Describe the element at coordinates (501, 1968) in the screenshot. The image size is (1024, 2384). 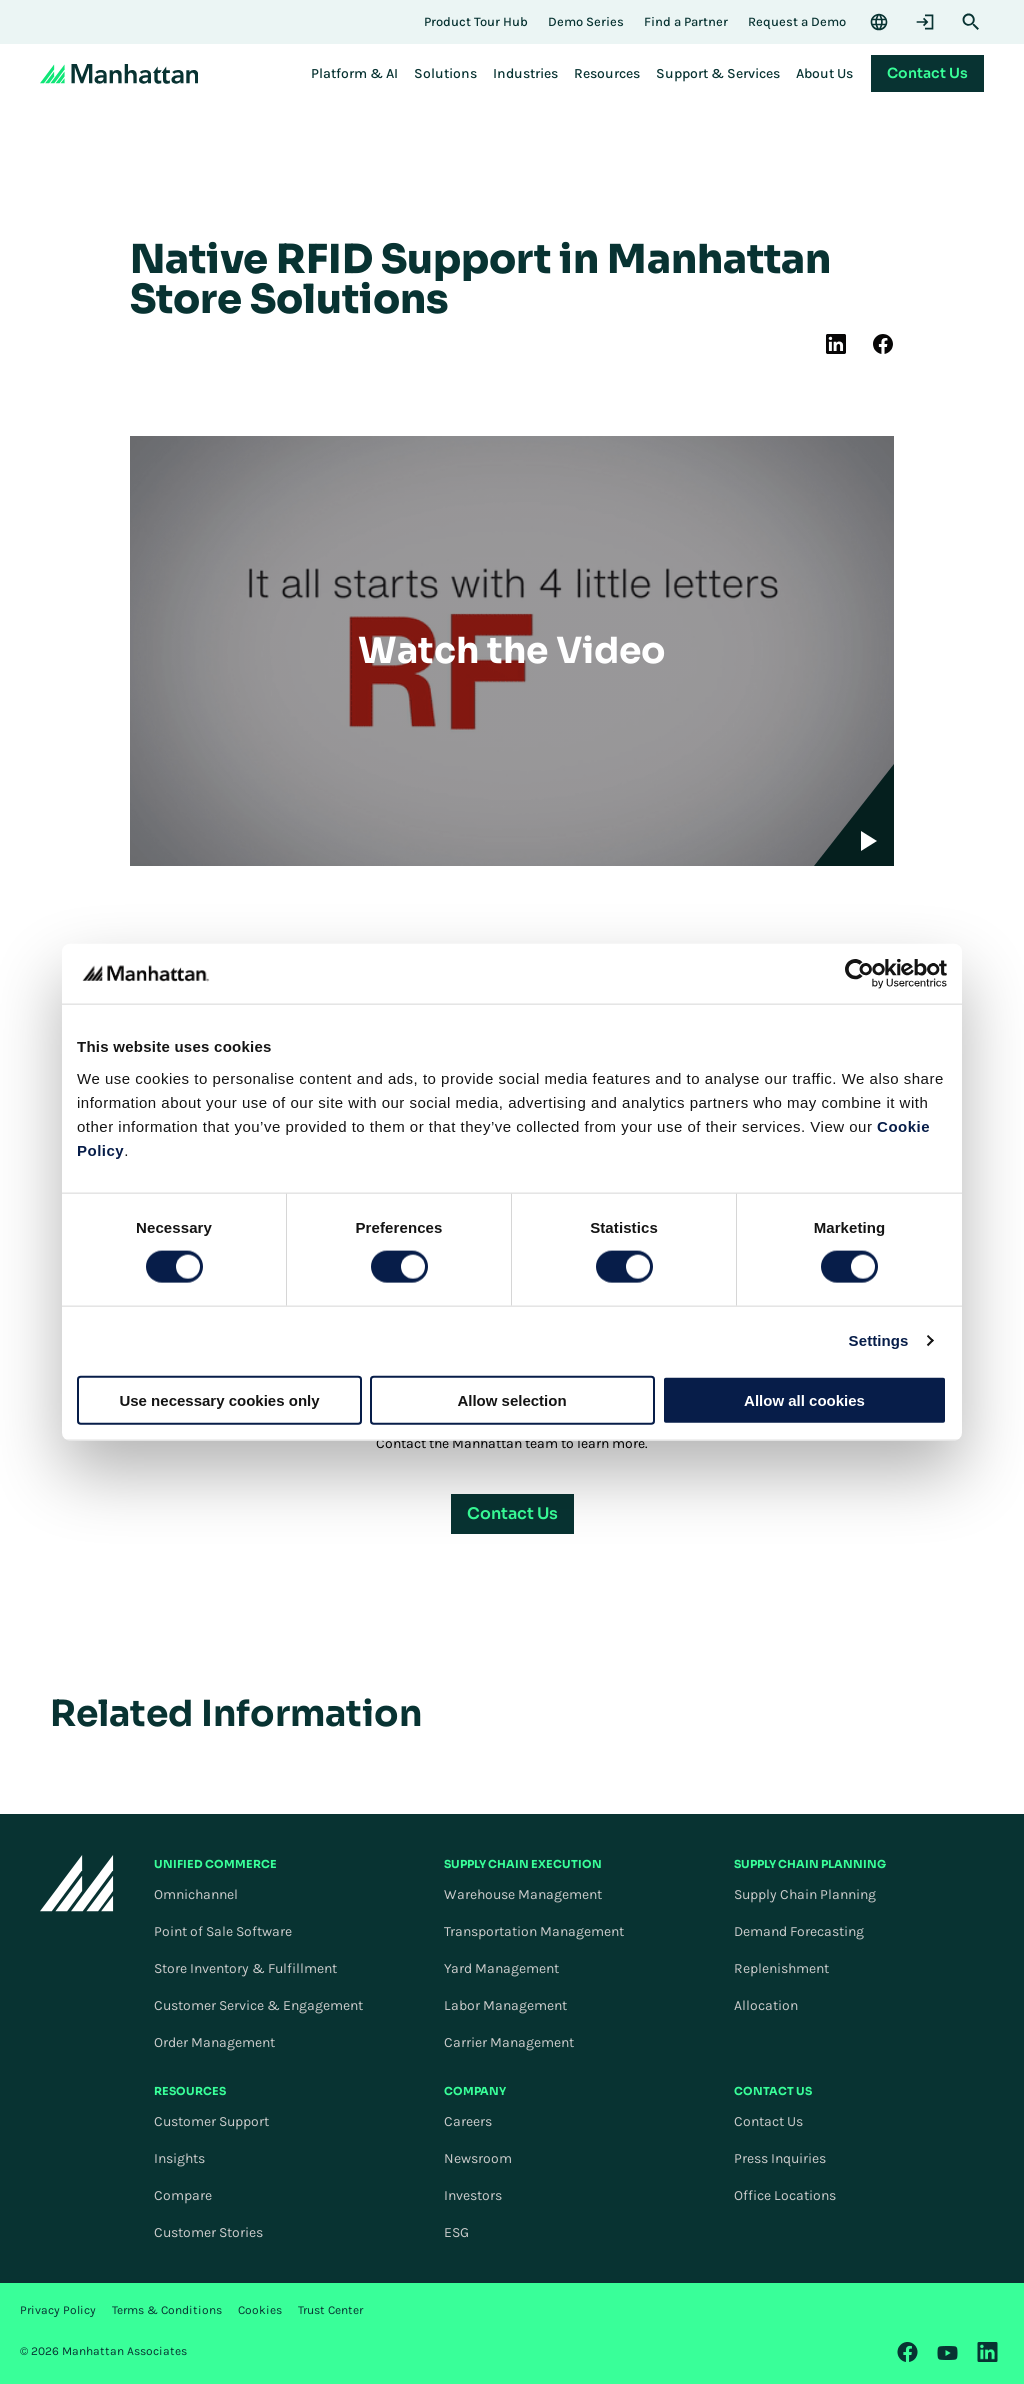
I see `Yard Management` at that location.